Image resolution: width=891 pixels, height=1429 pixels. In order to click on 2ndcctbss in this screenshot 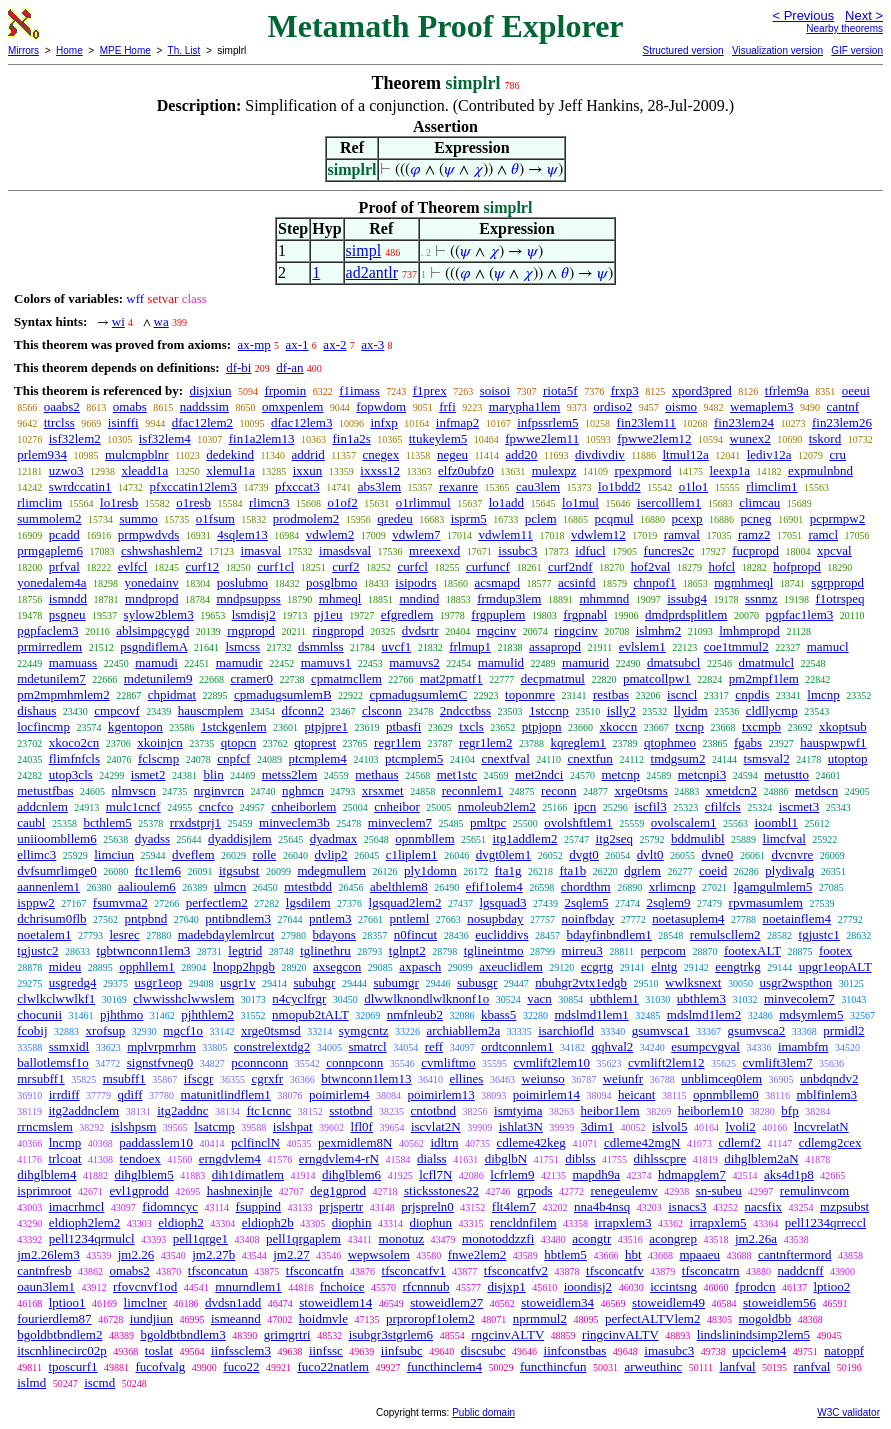, I will do `click(465, 710)`.